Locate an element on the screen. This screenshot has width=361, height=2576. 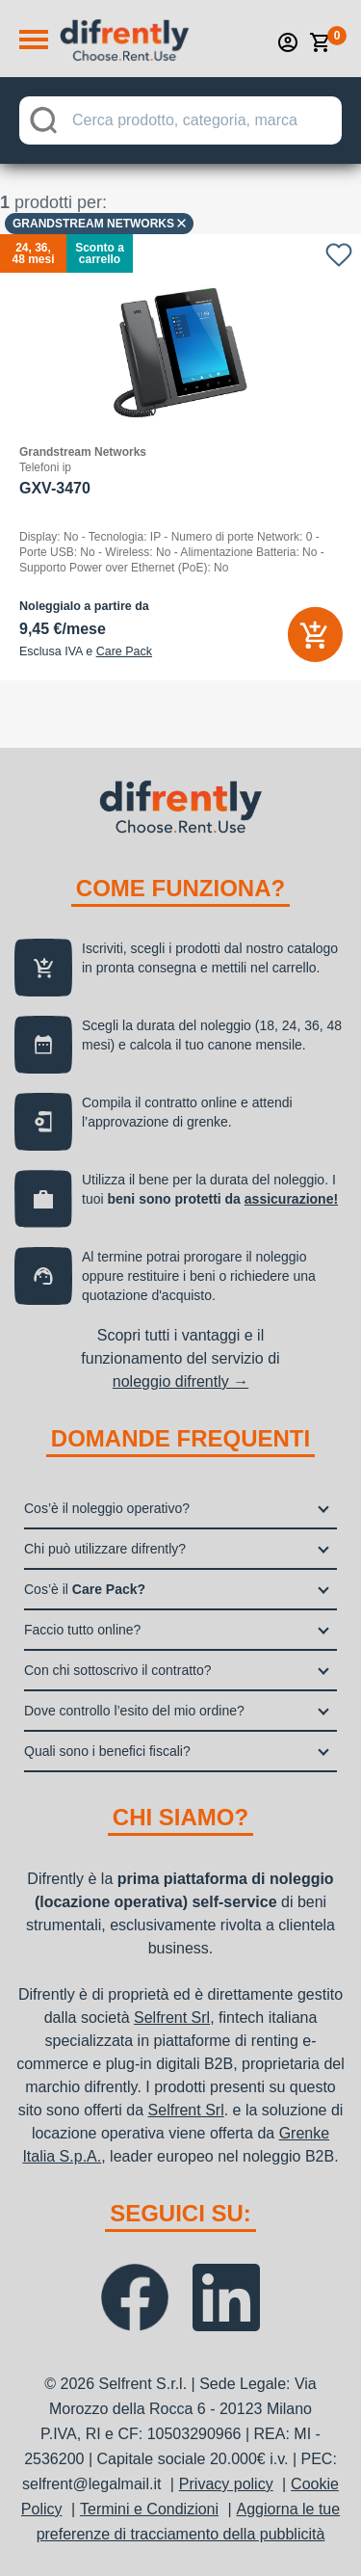
Quali sono i benefici fiscali? is located at coordinates (107, 1751).